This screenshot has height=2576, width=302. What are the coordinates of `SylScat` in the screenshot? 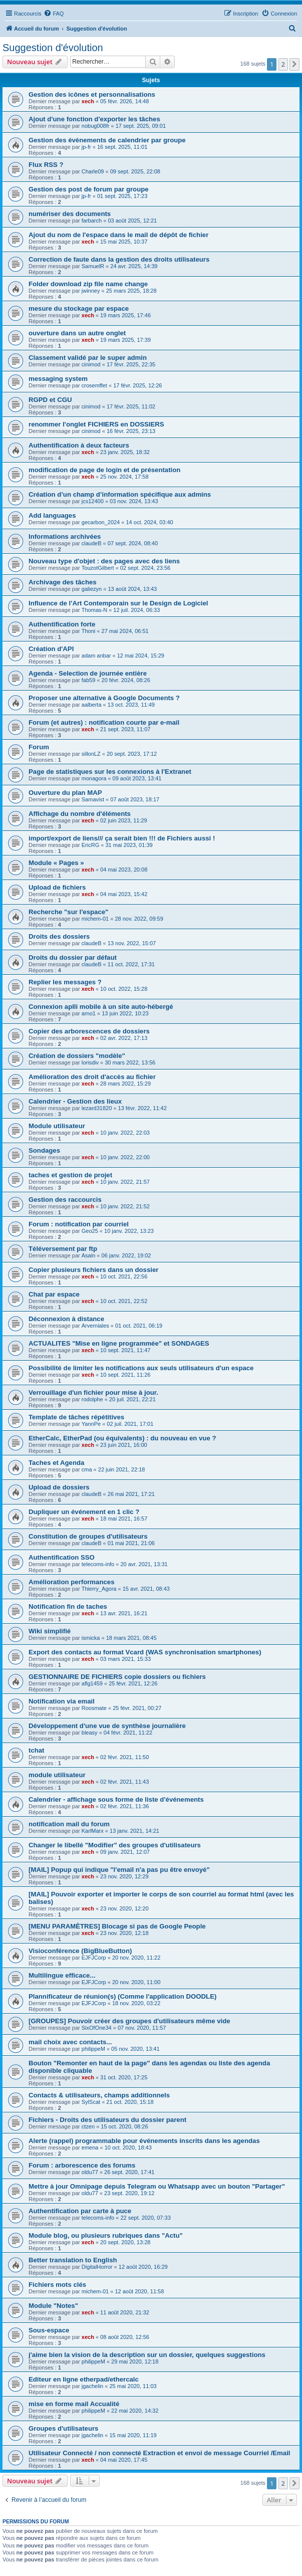 It's located at (91, 2102).